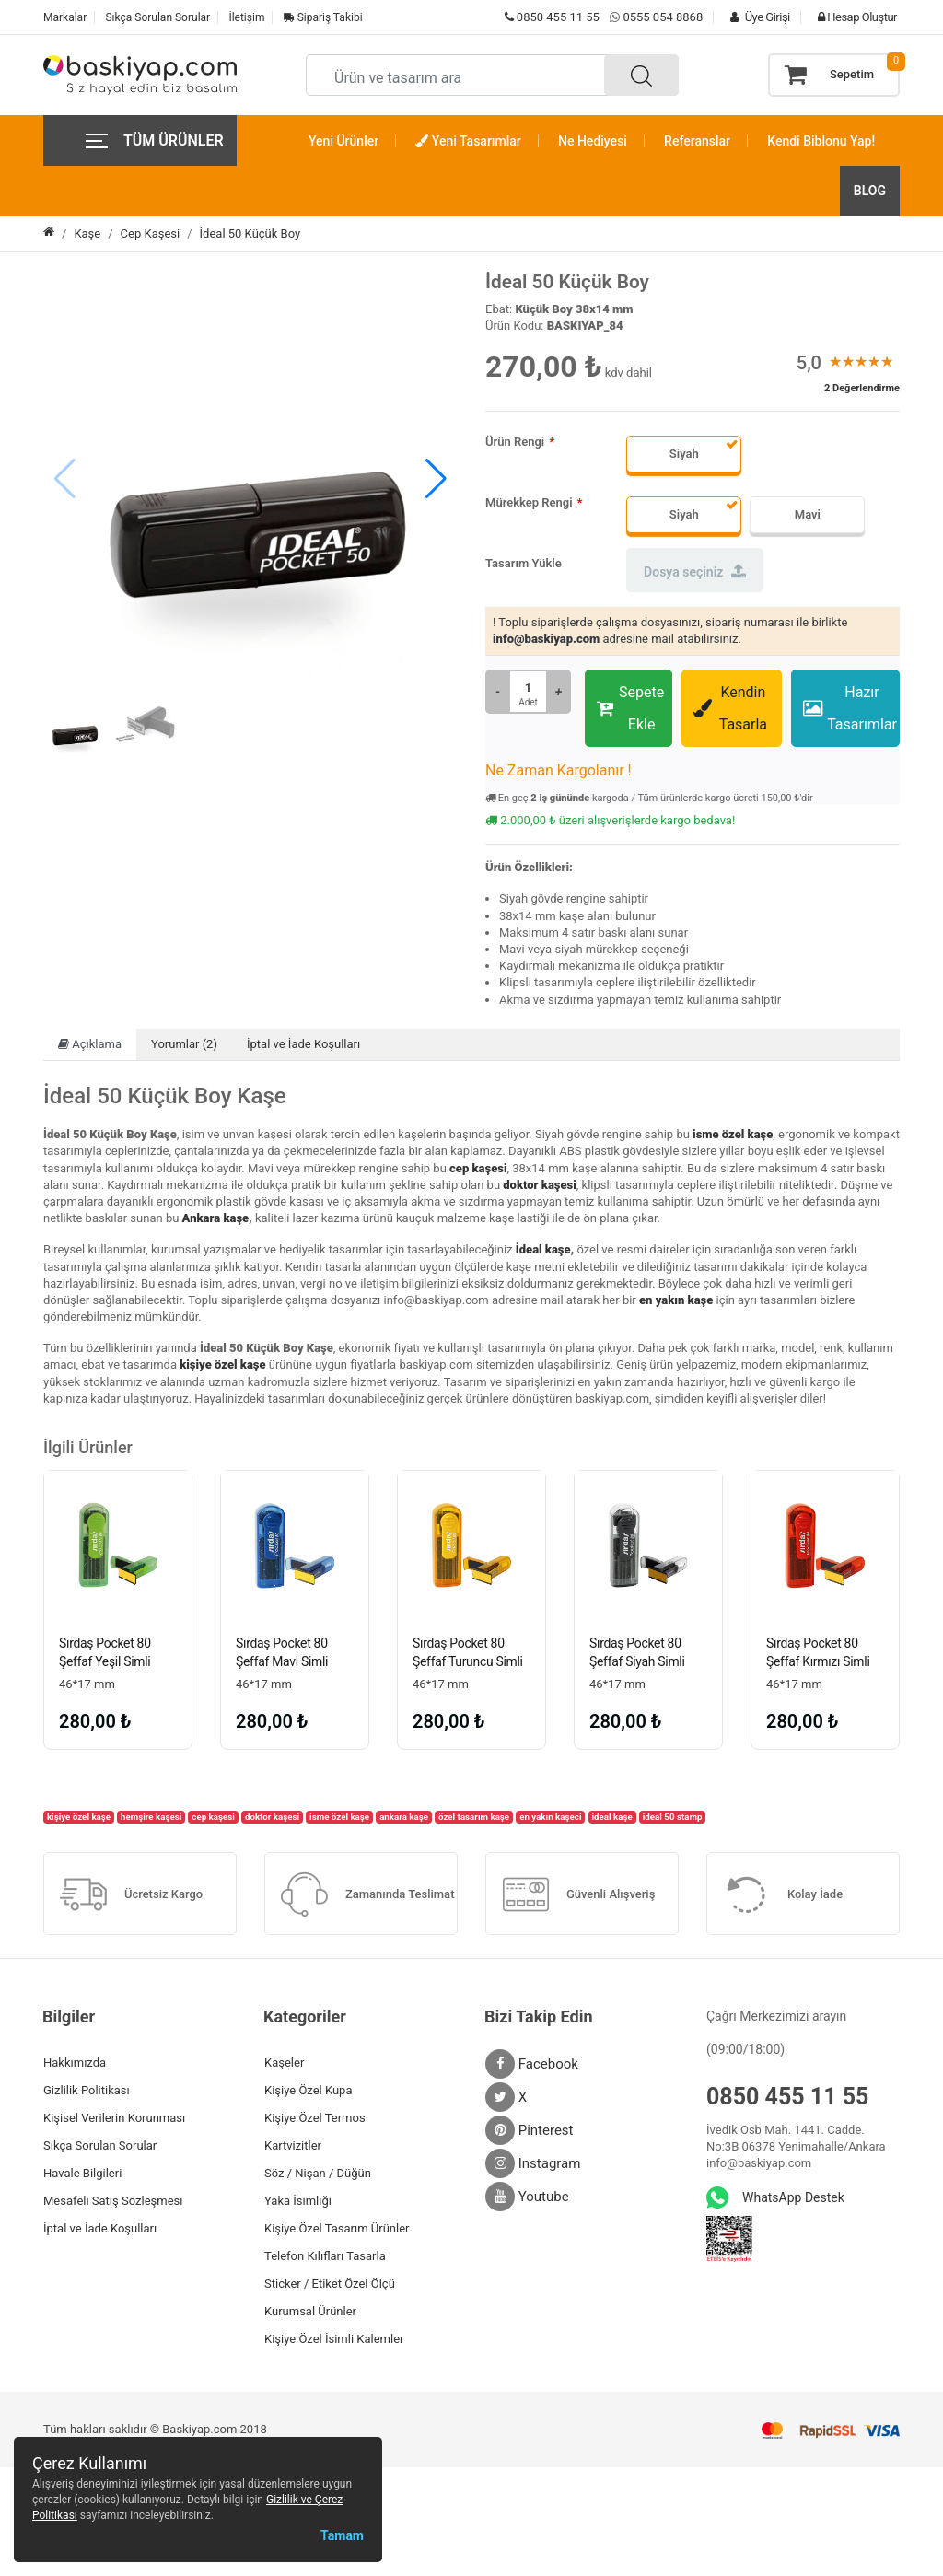 The height and width of the screenshot is (2576, 943). Describe the element at coordinates (539, 1185) in the screenshot. I see `doktor kaşesi` at that location.